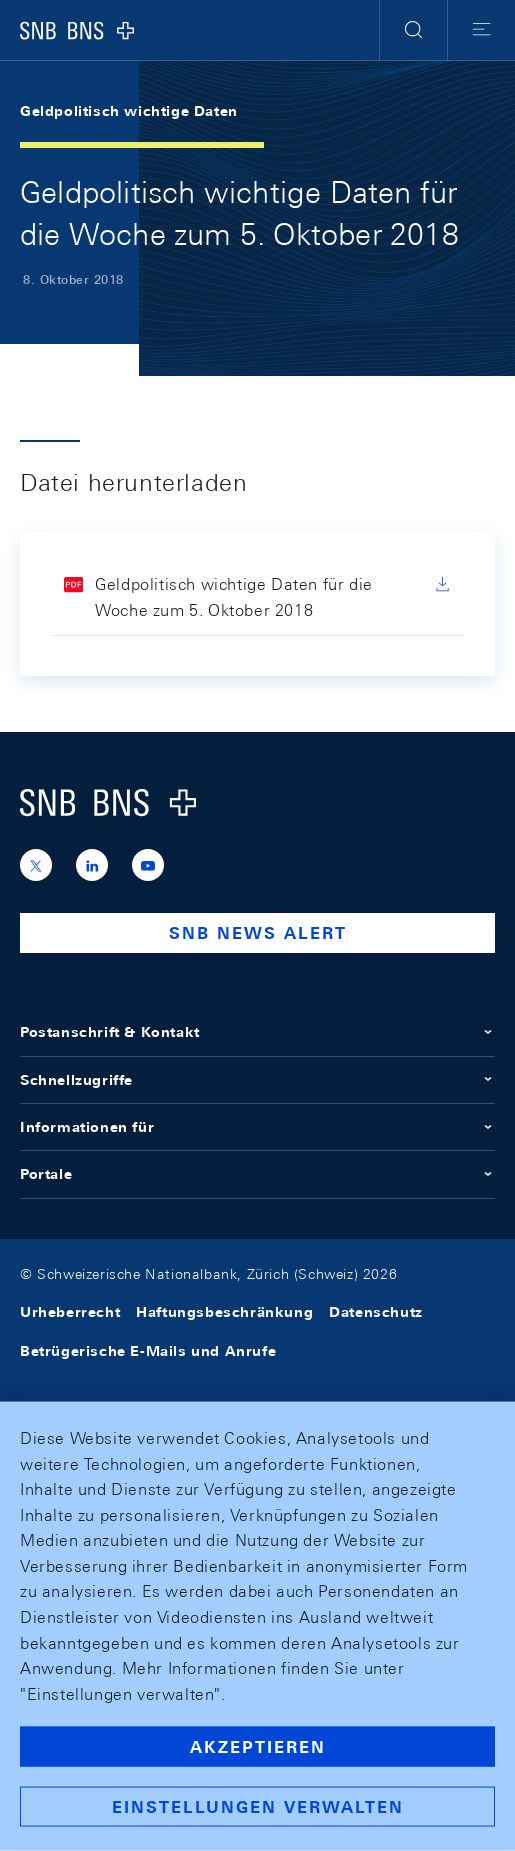 The image size is (515, 1851). Describe the element at coordinates (257, 1032) in the screenshot. I see `Postanschrift & Kontakt [button]` at that location.